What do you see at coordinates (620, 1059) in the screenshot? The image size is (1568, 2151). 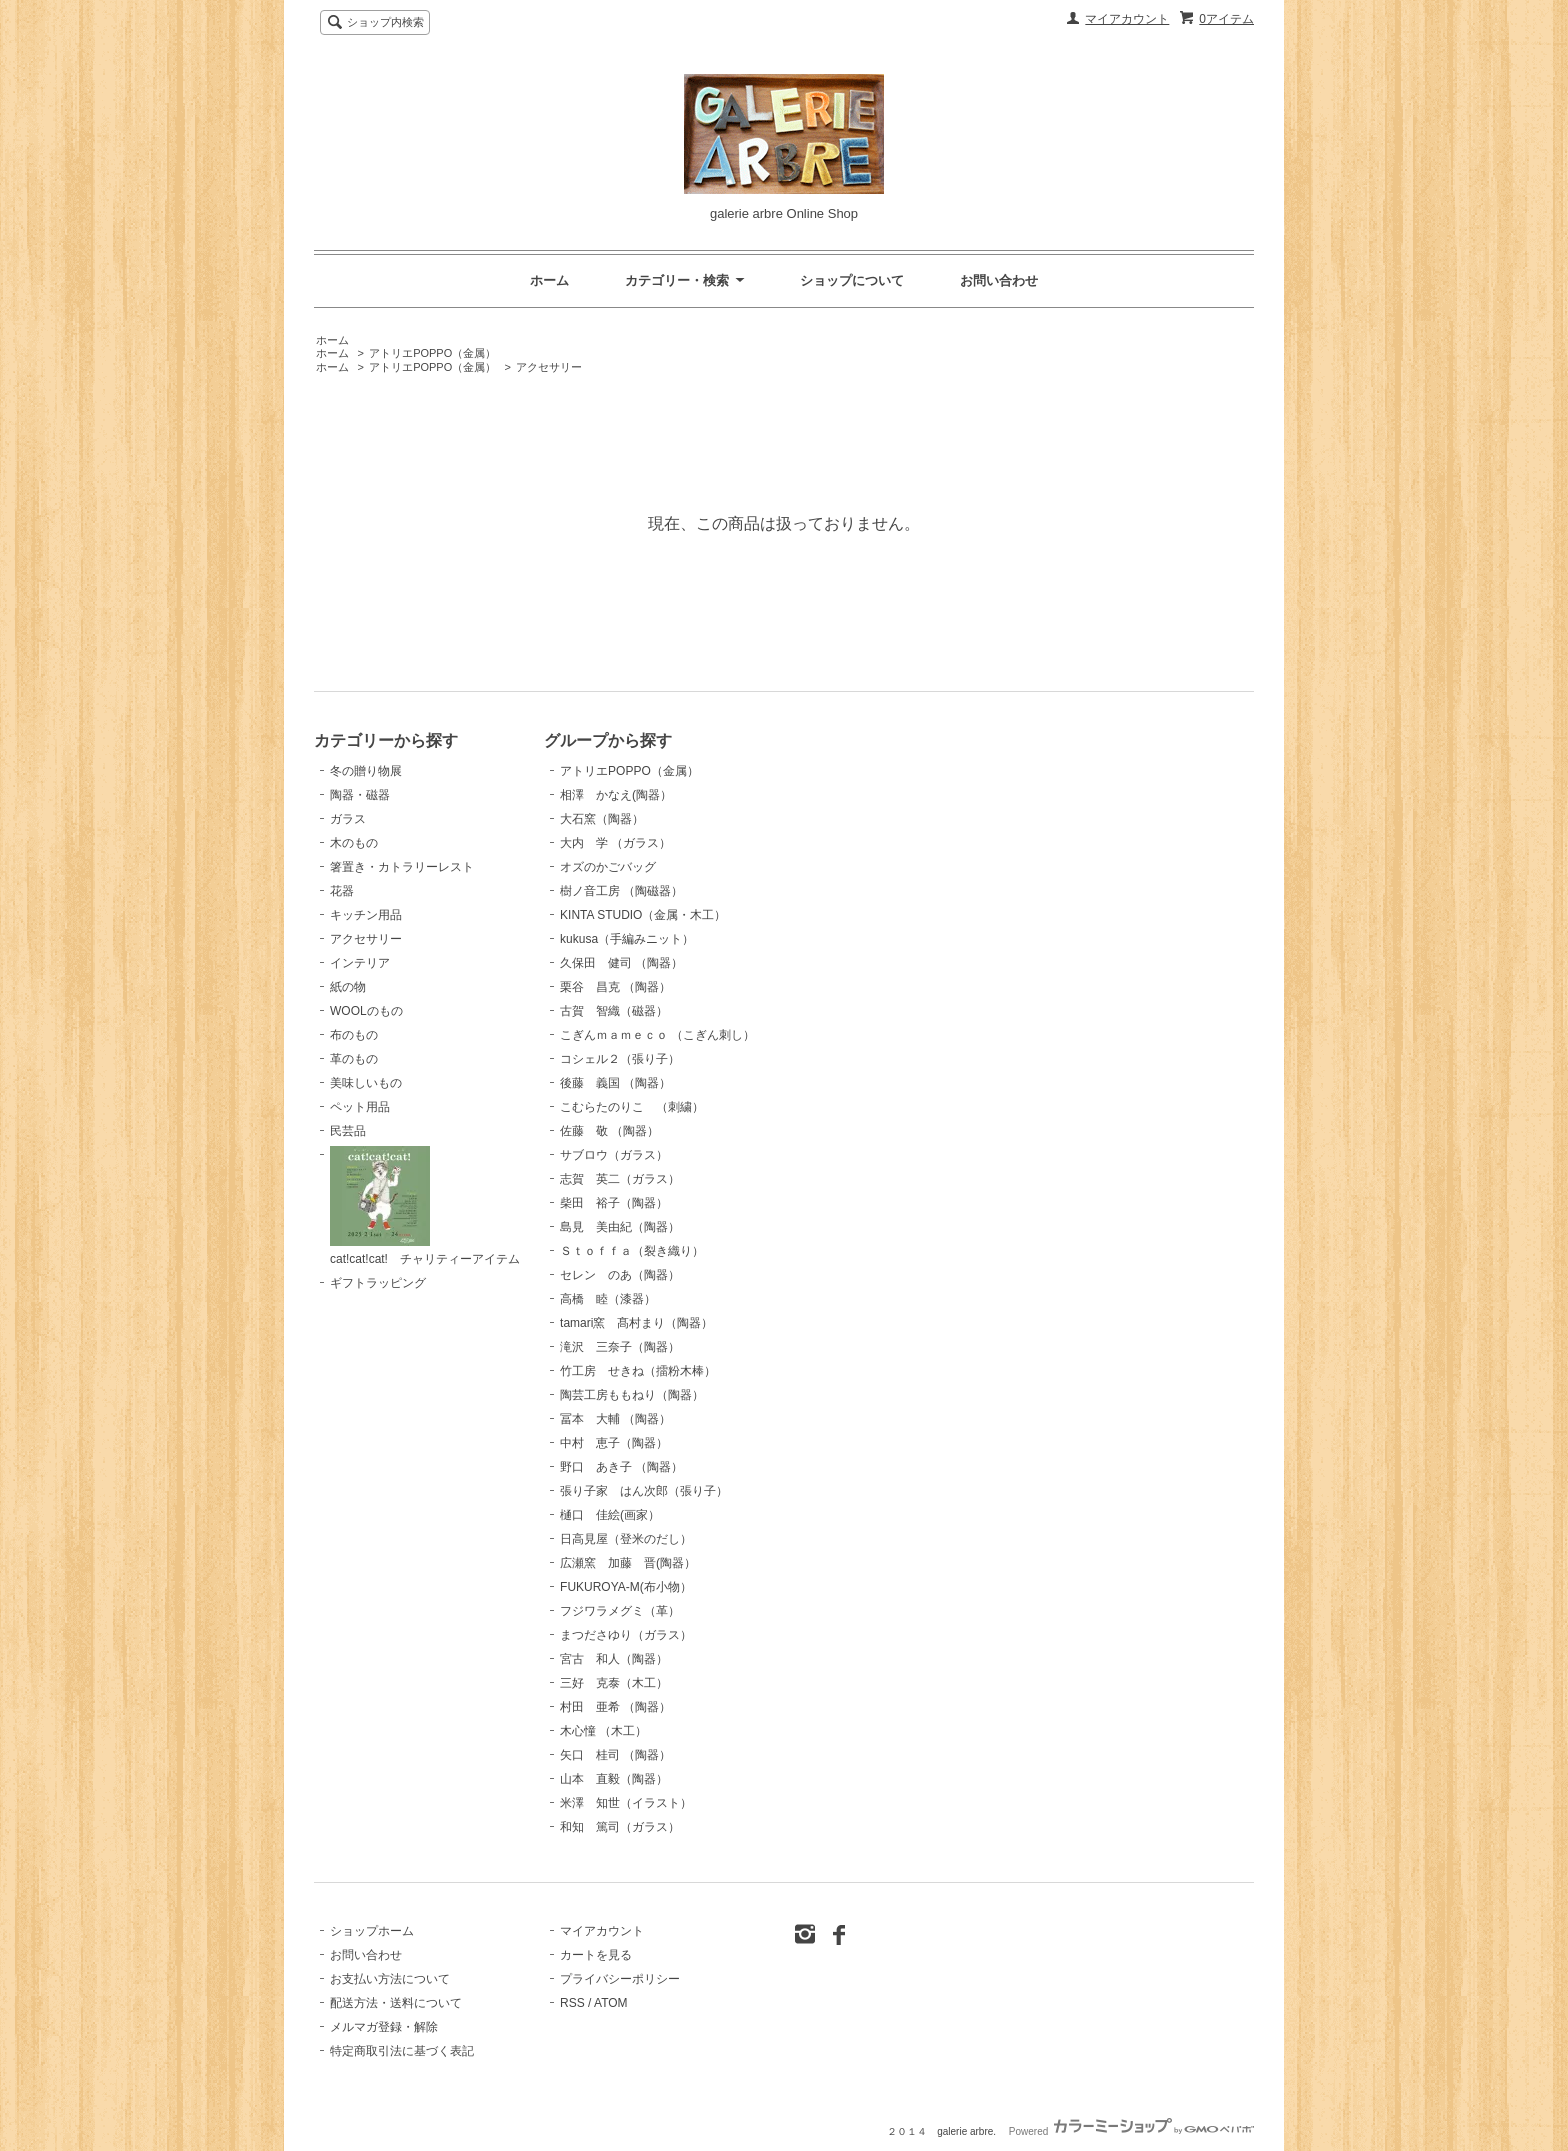 I see `コシェル２（張り子）` at bounding box center [620, 1059].